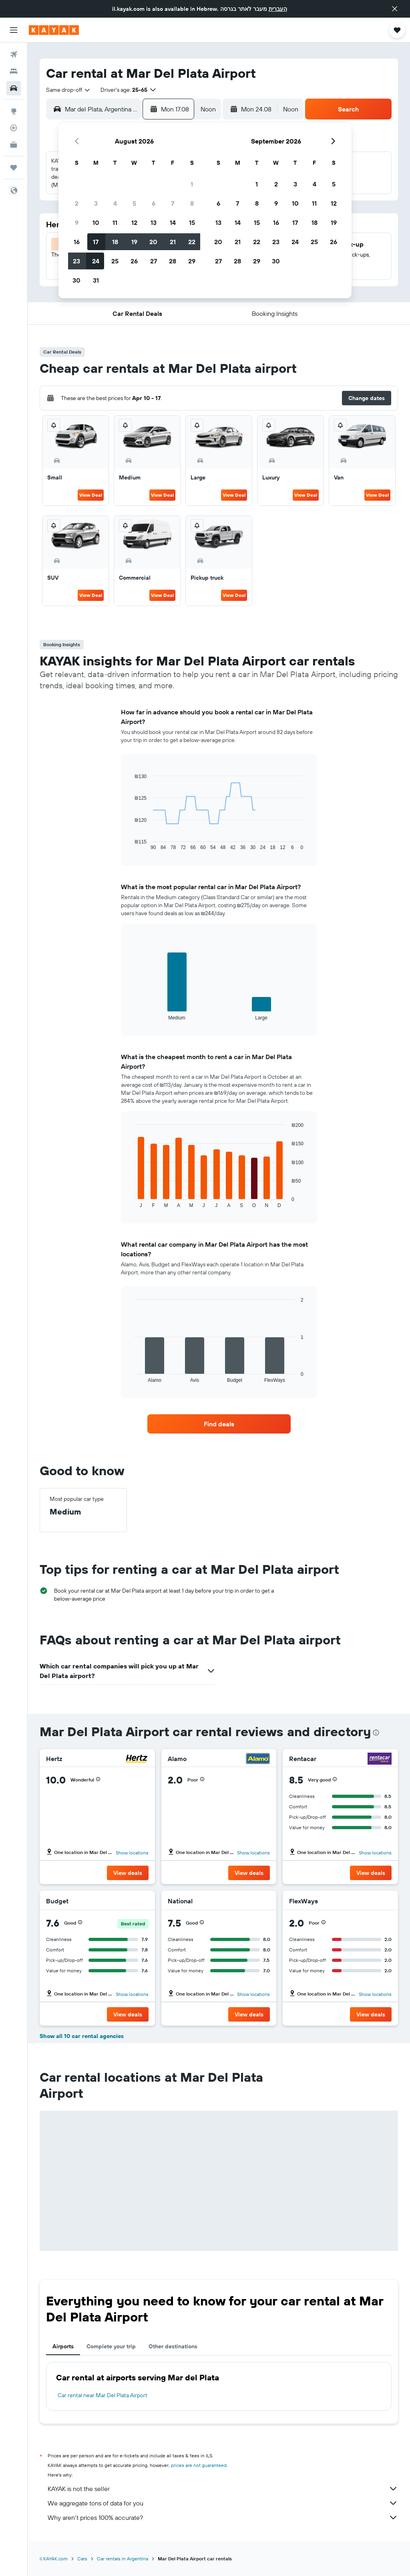  Describe the element at coordinates (90, 495) in the screenshot. I see `View Deal` at that location.